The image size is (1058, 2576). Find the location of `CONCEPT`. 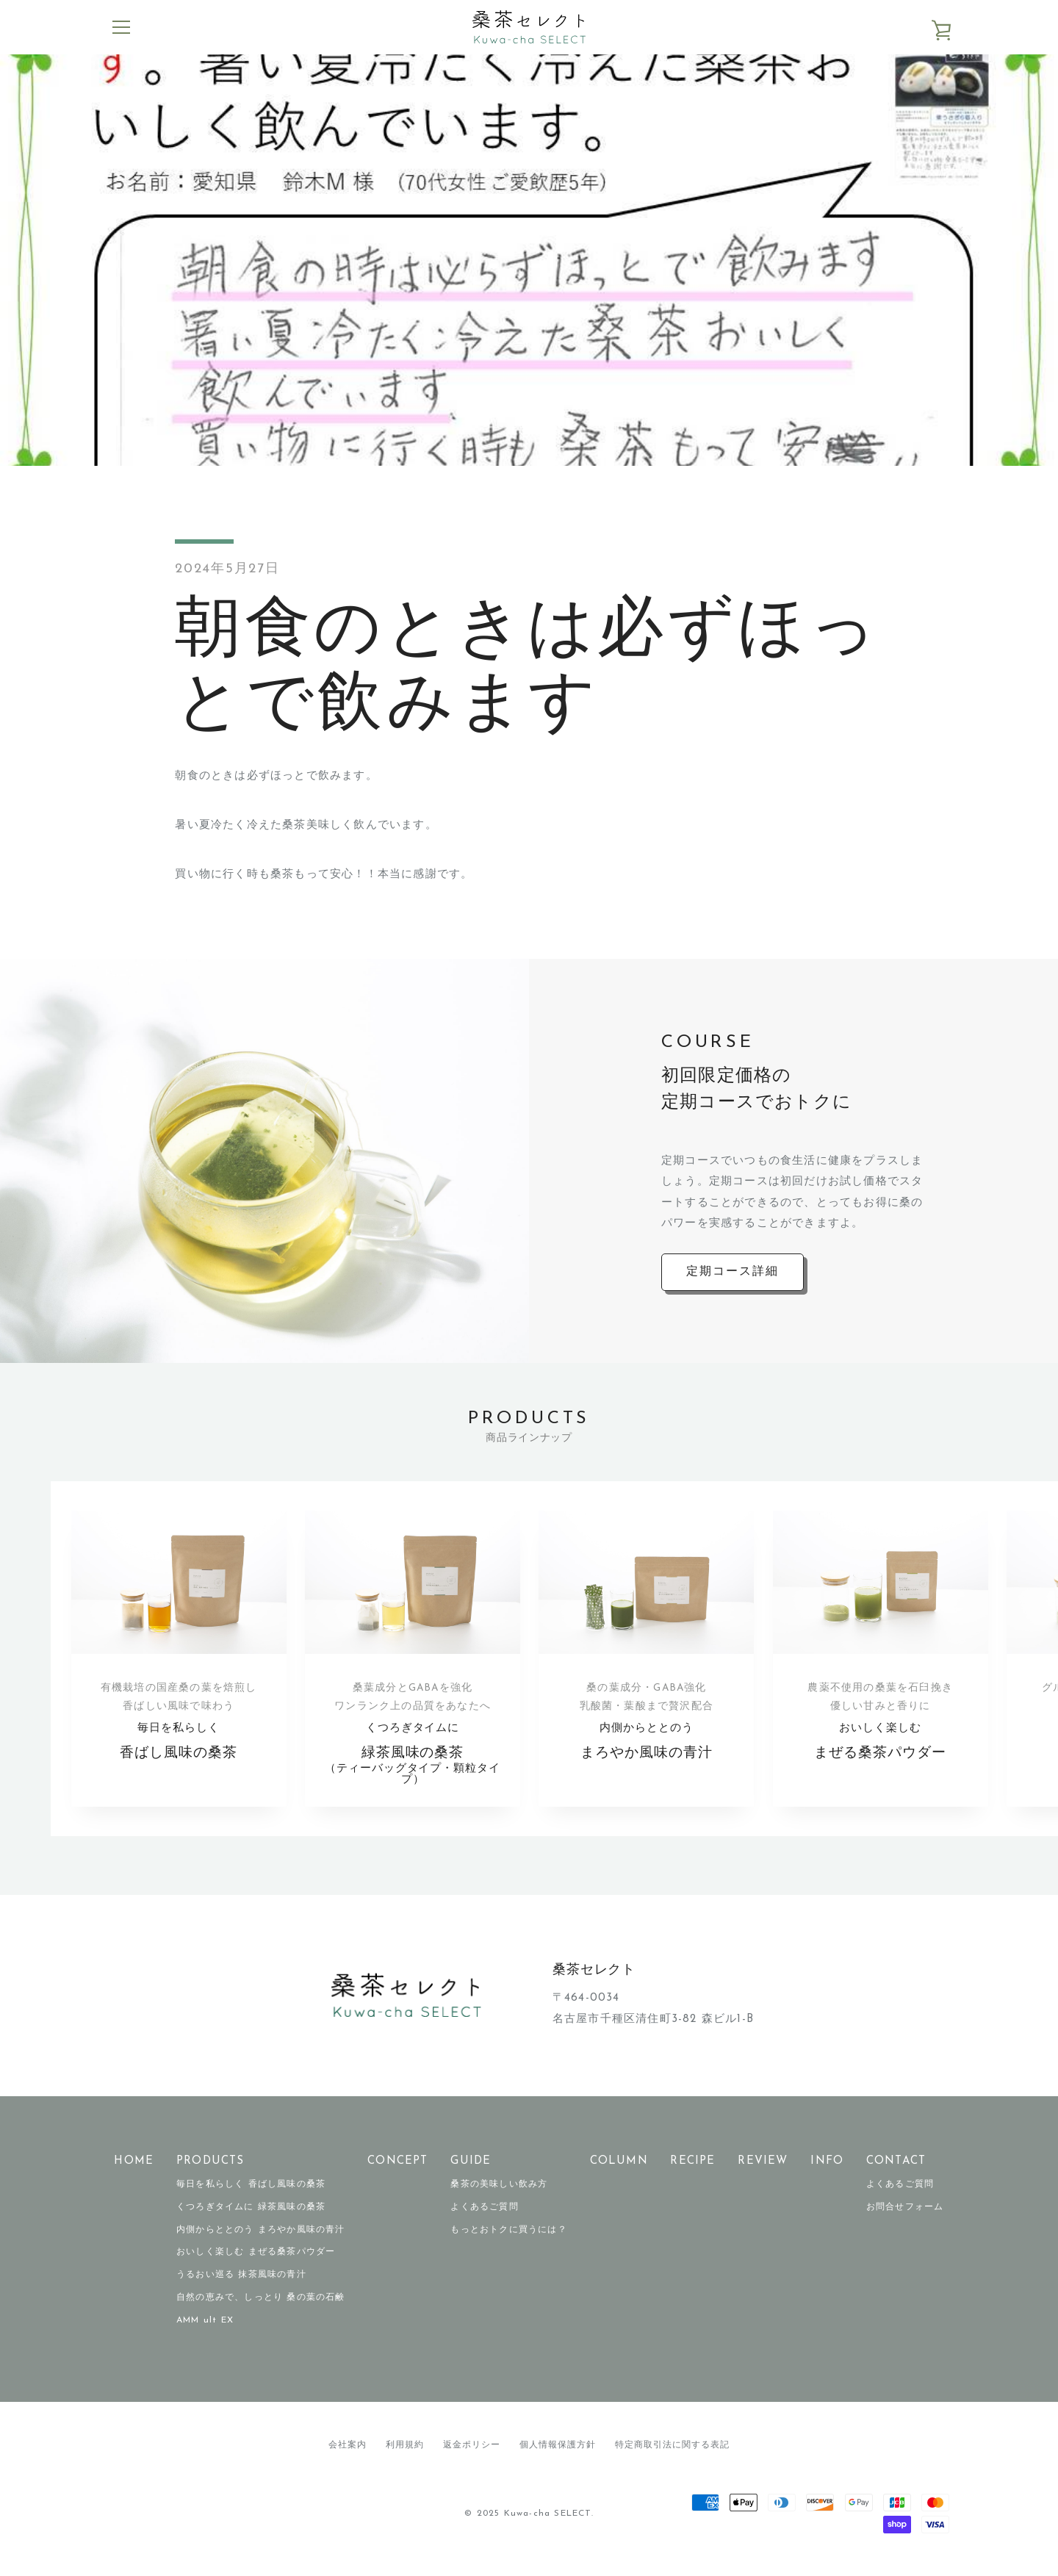

CONCEPT is located at coordinates (397, 2172).